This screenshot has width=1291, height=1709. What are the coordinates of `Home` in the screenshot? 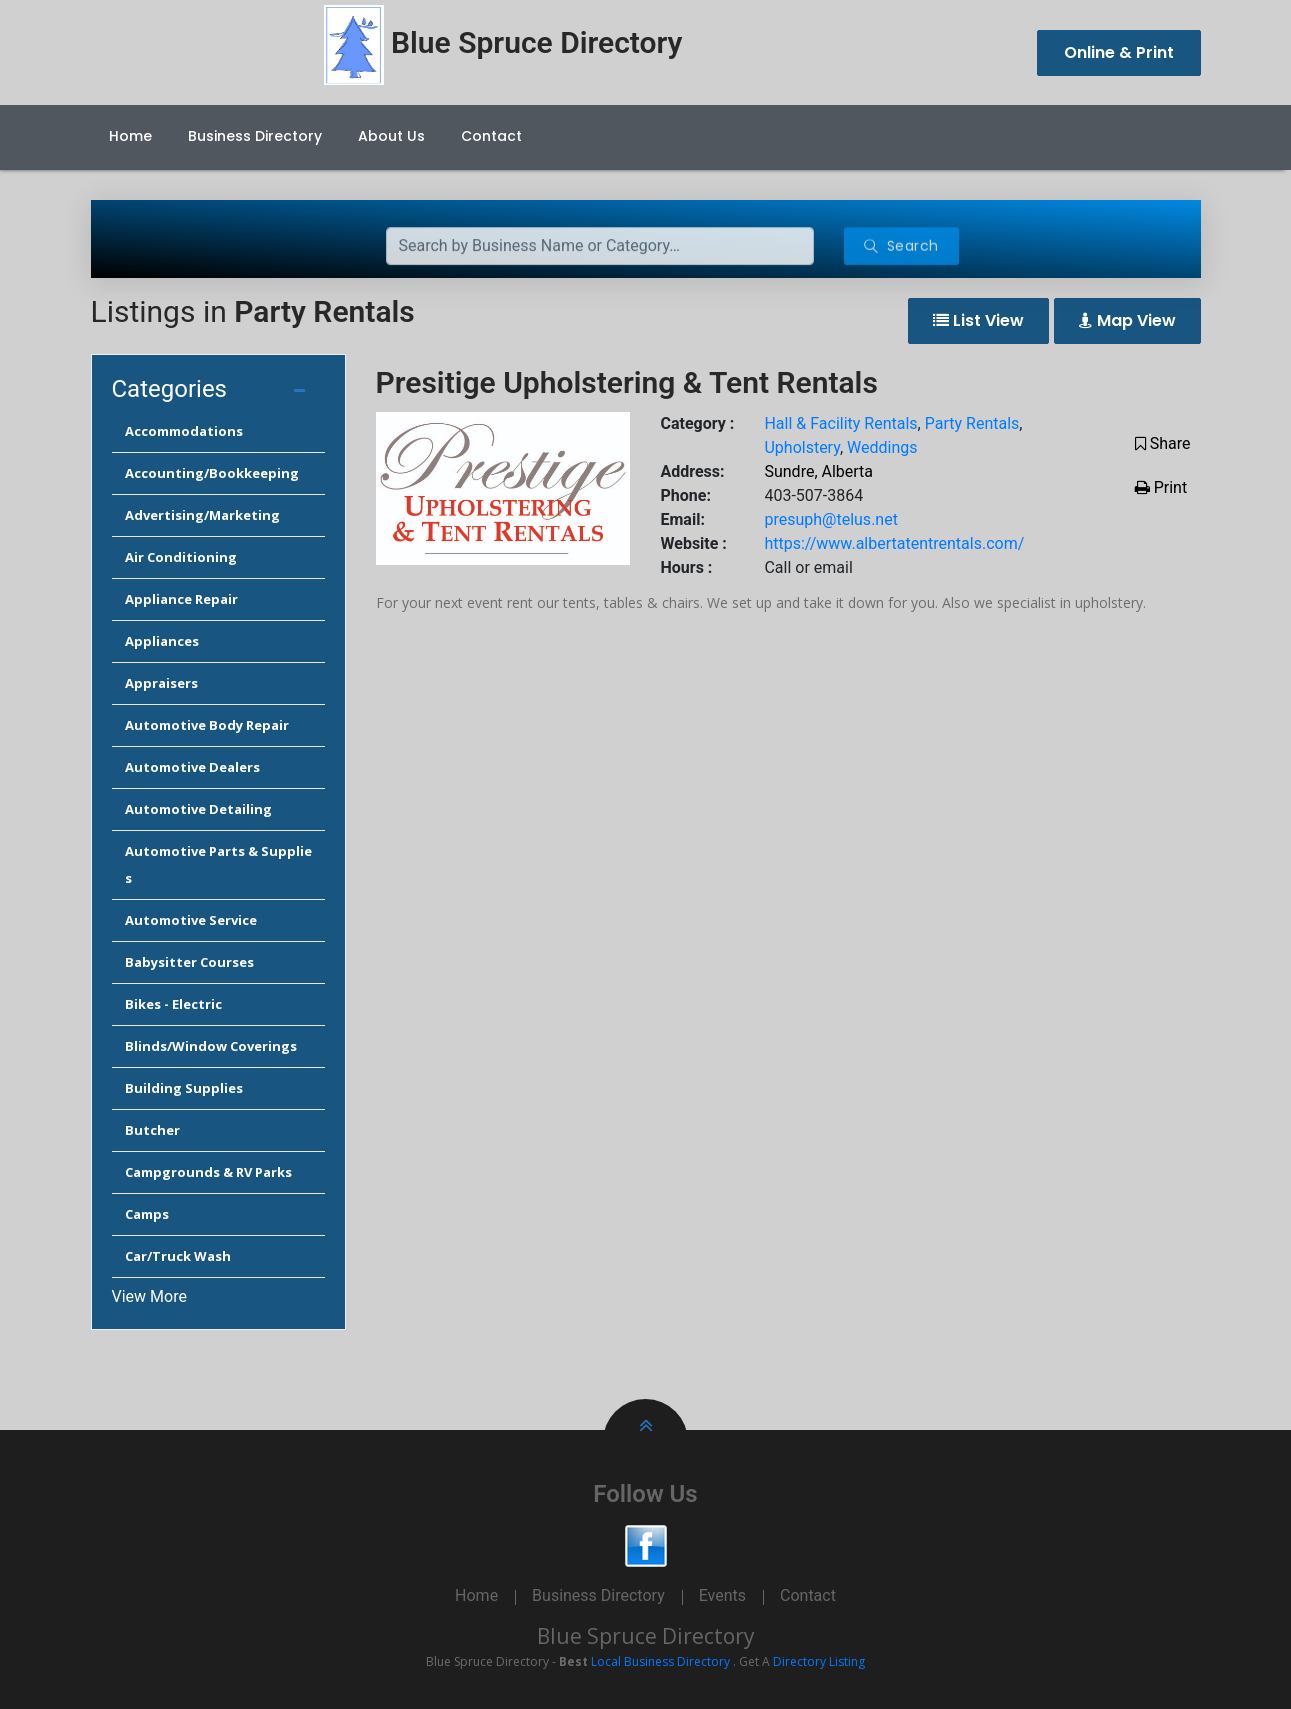 It's located at (130, 136).